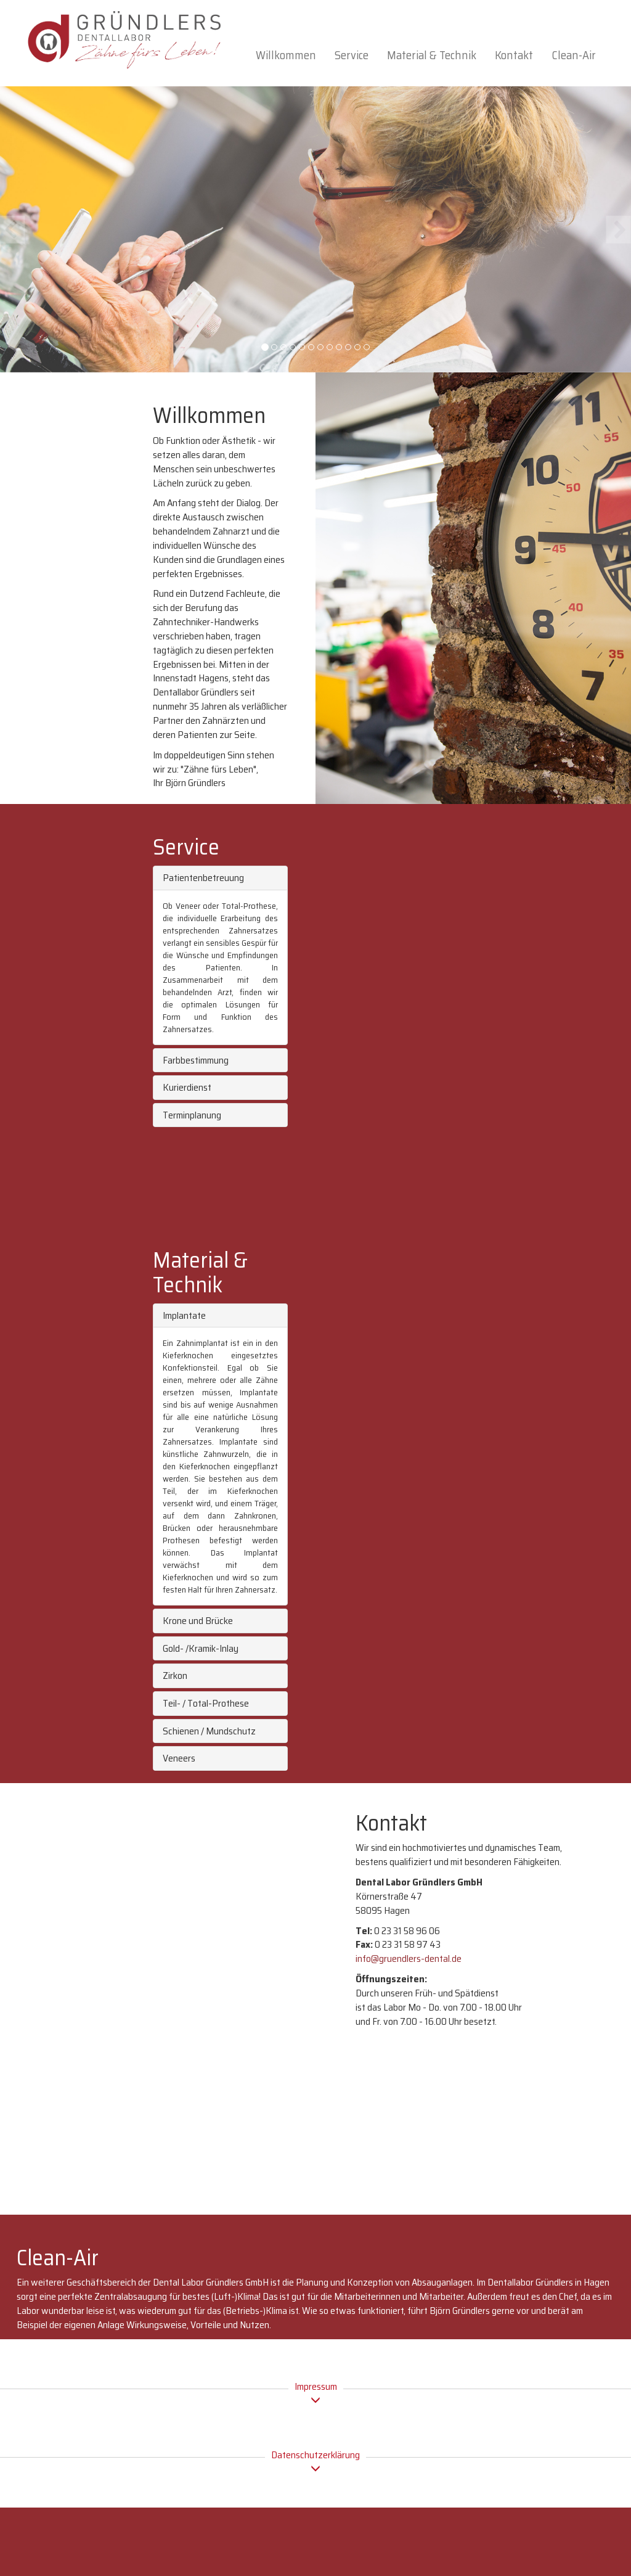 Image resolution: width=631 pixels, height=2576 pixels. What do you see at coordinates (179, 1758) in the screenshot?
I see `Veneers [button]` at bounding box center [179, 1758].